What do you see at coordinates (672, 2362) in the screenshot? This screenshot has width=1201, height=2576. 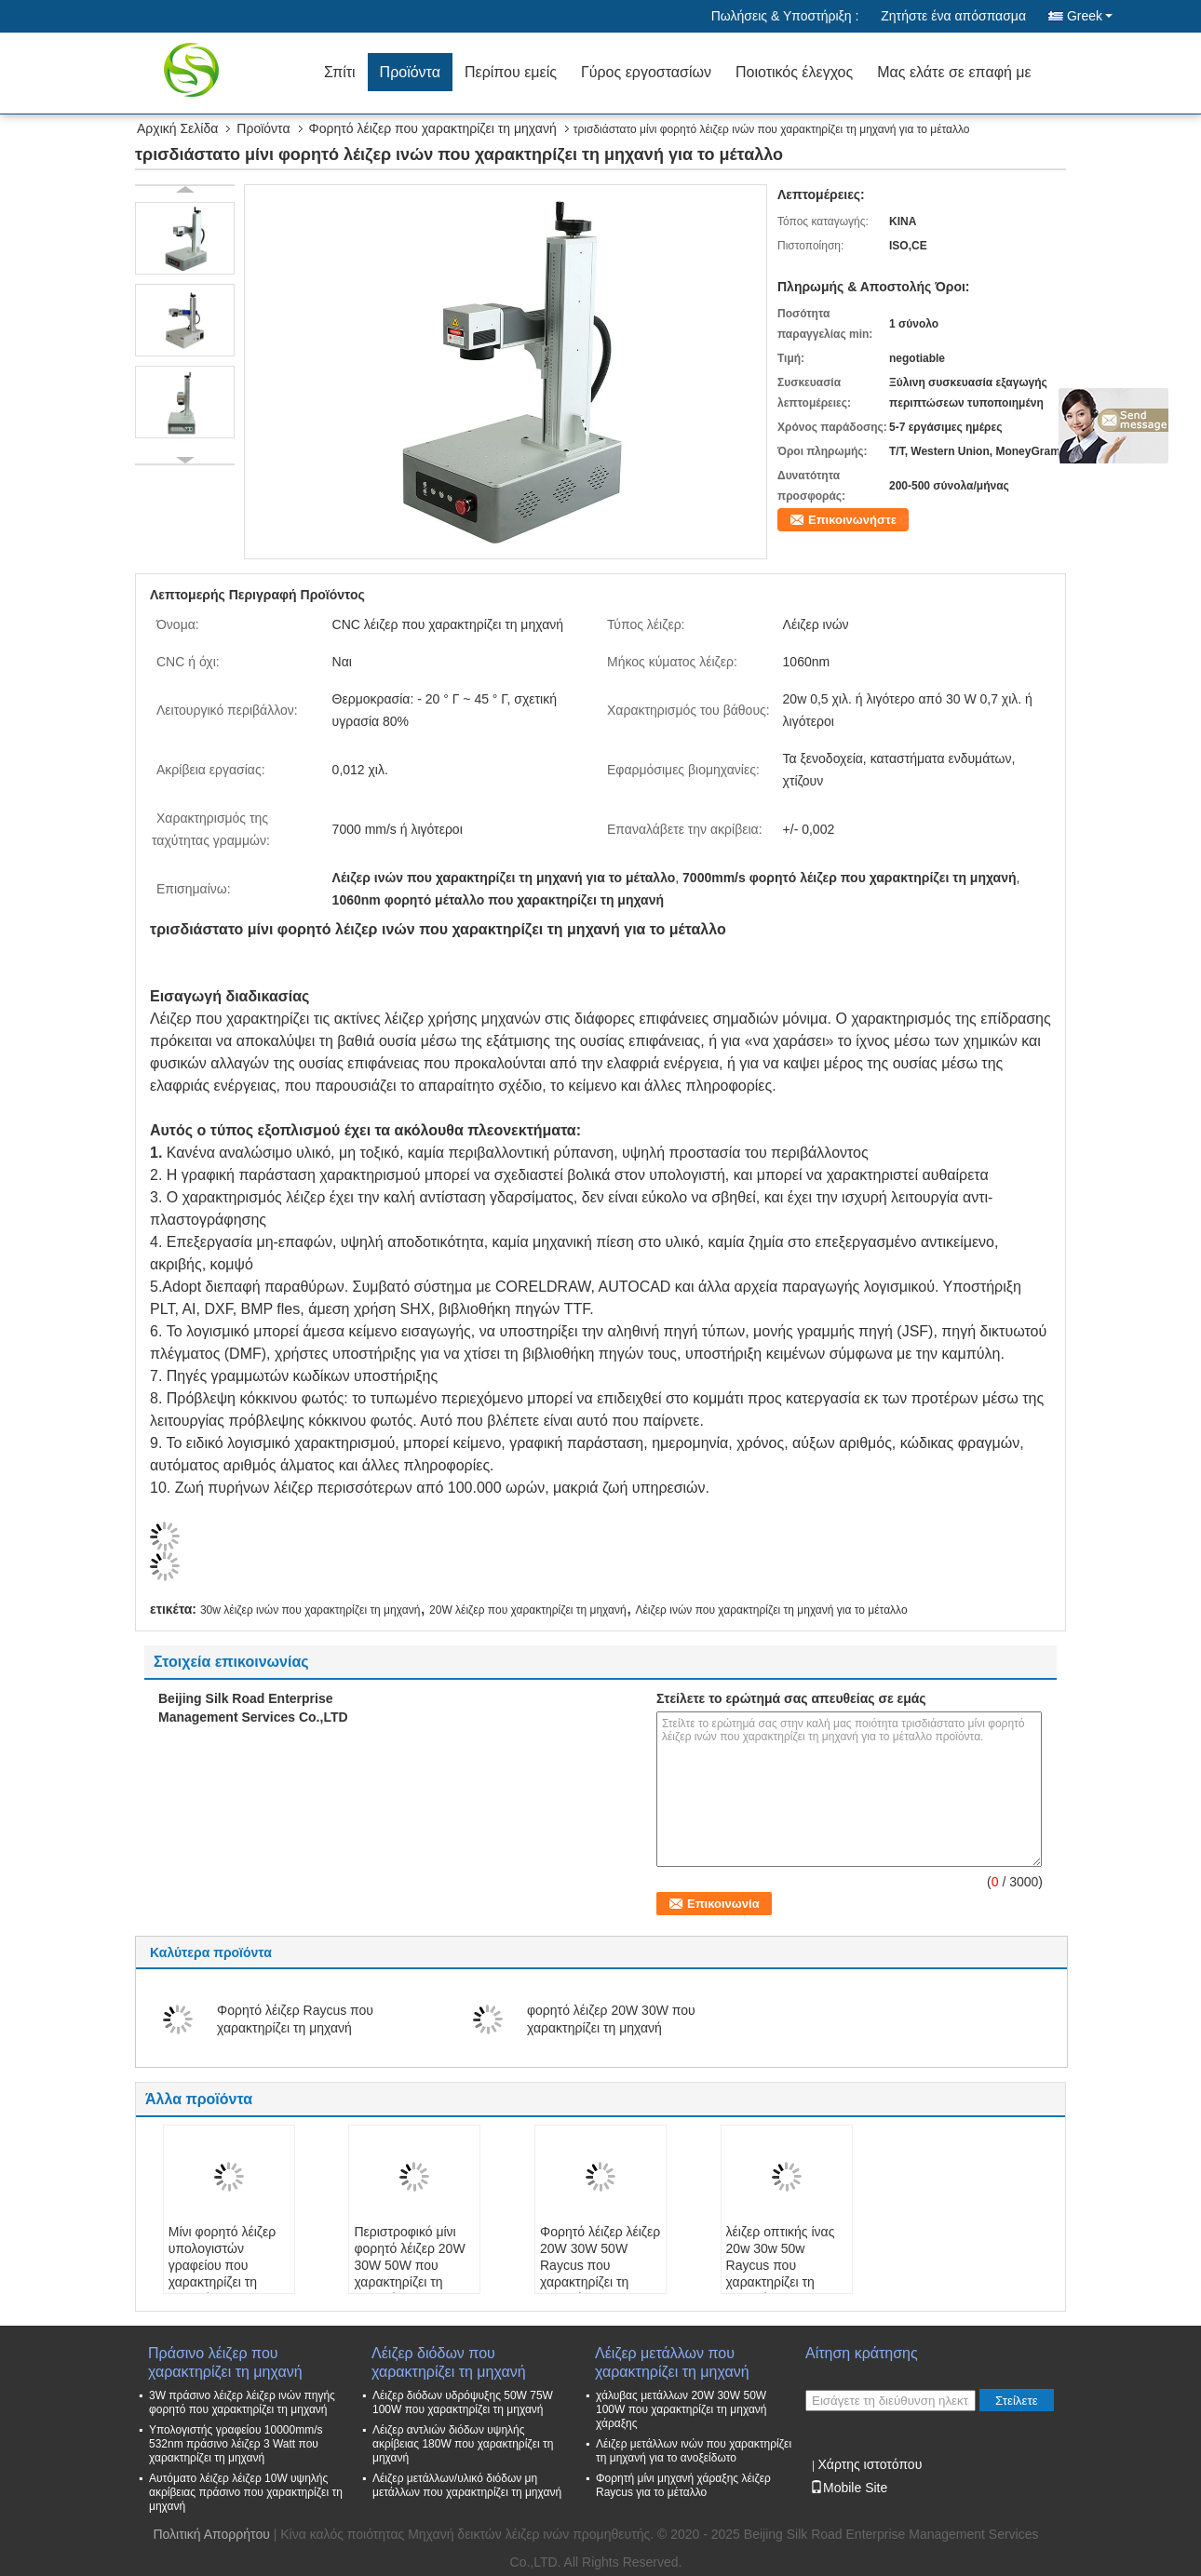 I see `Λέιζερ μετάλλων που χαρακτηρίζει τη μηχανή` at bounding box center [672, 2362].